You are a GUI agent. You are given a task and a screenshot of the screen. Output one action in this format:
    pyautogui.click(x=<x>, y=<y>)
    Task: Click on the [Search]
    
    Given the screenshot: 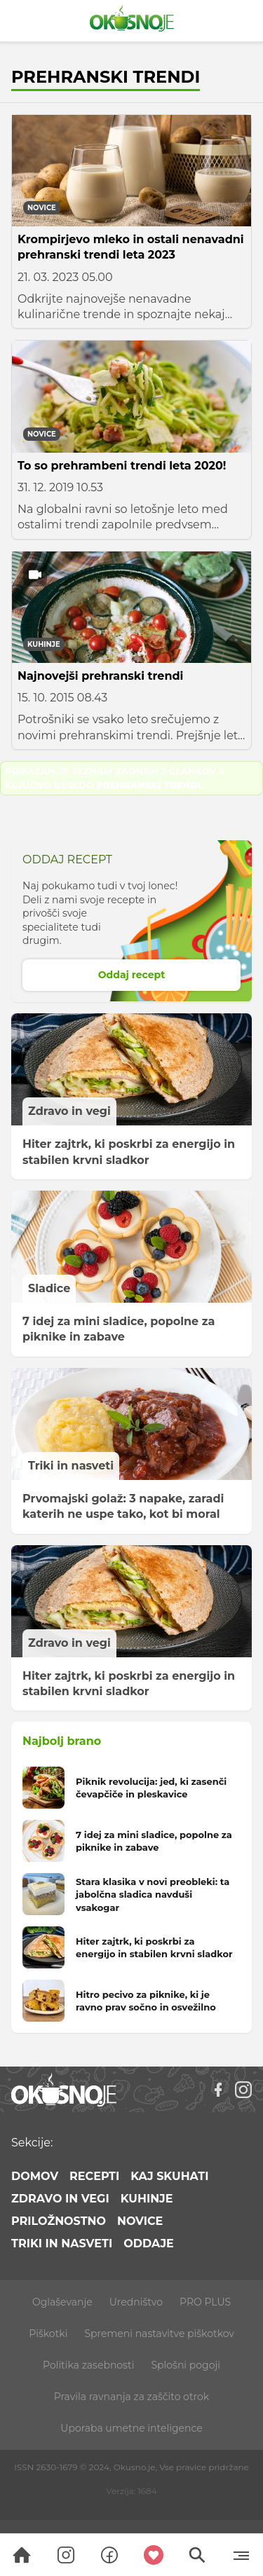 What is the action you would take?
    pyautogui.click(x=22, y=2555)
    